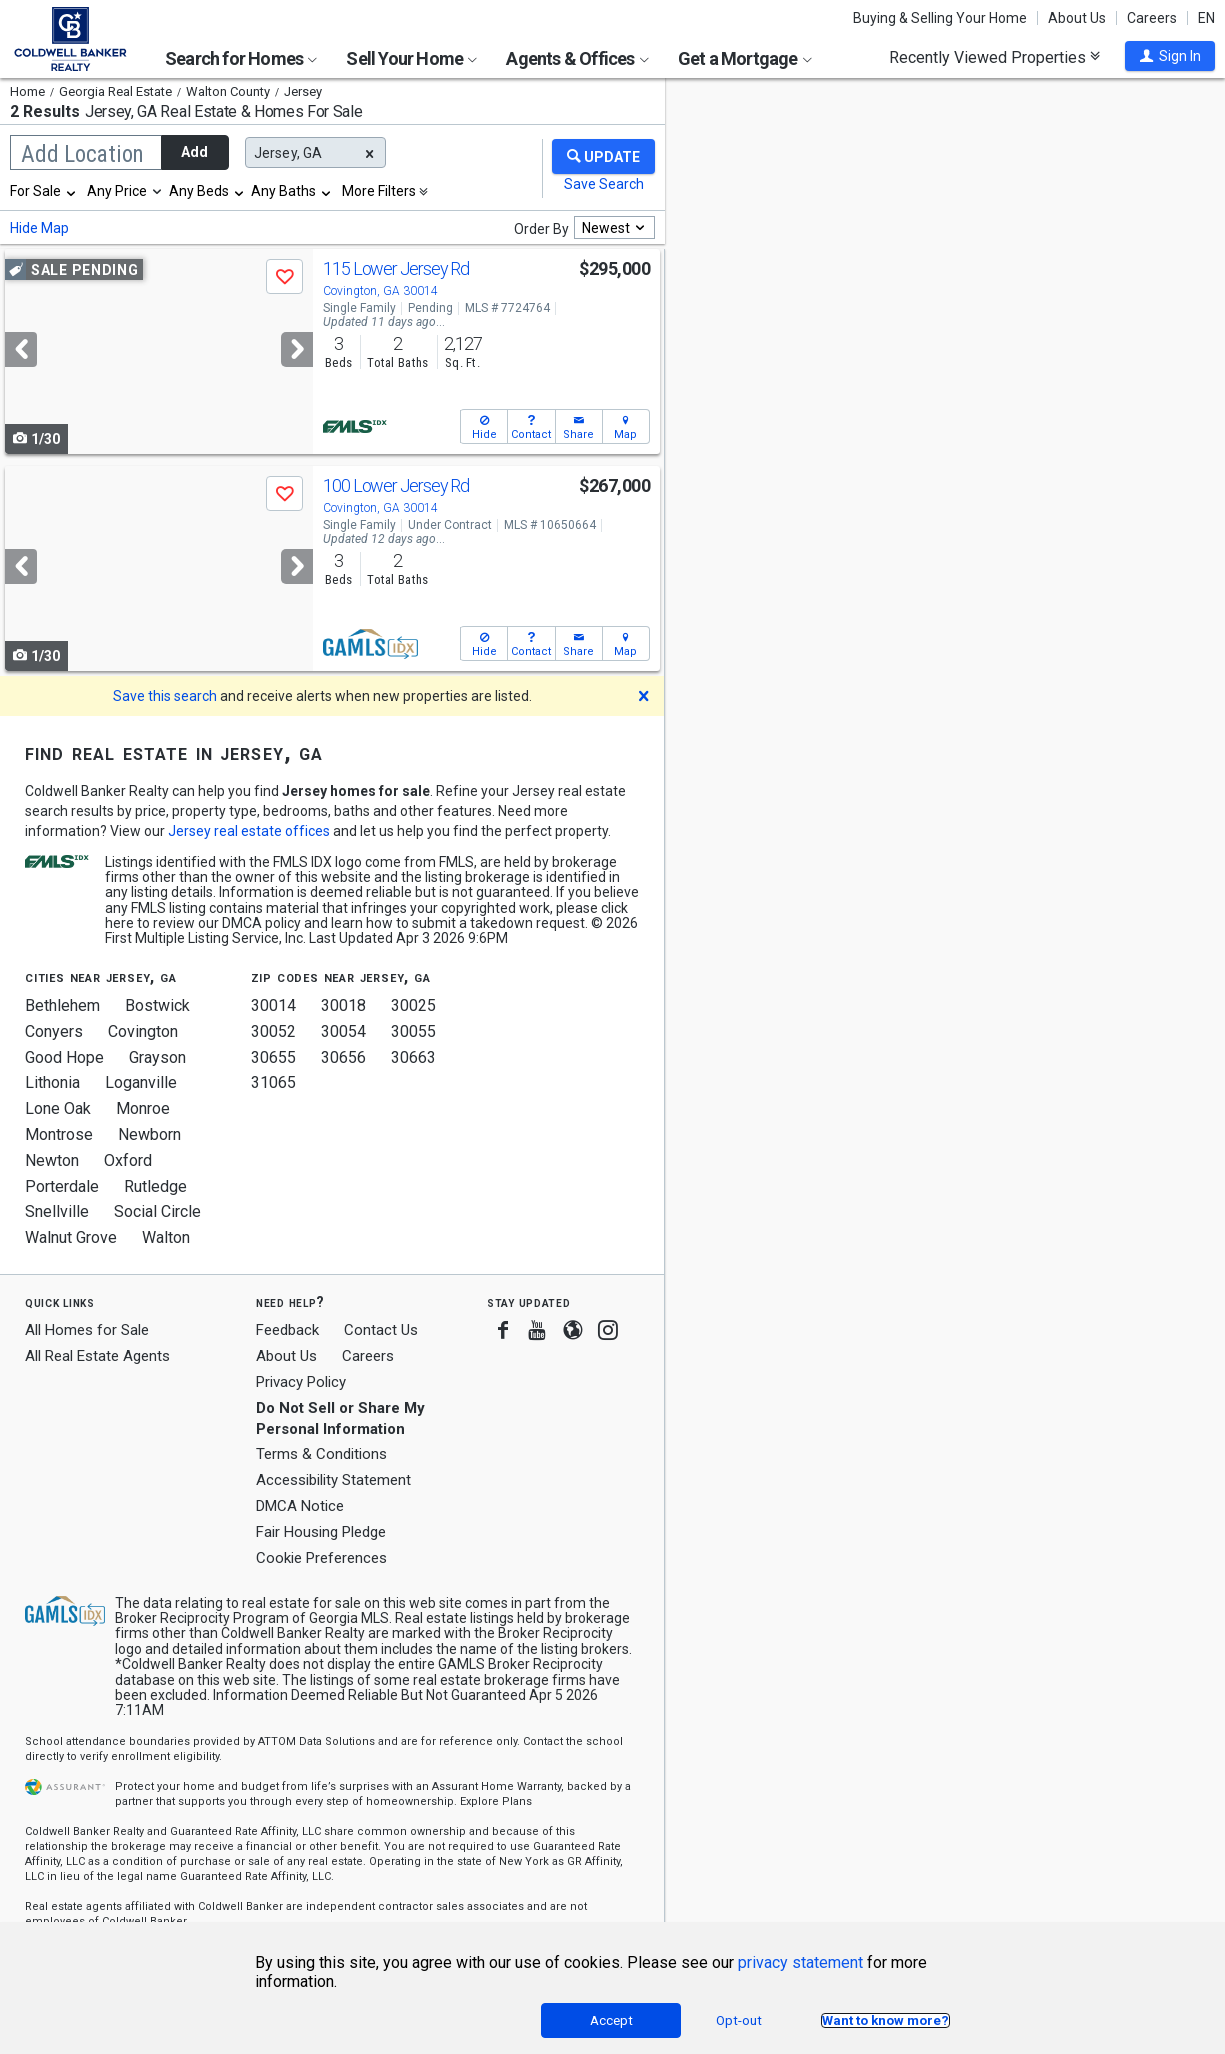 This screenshot has width=1225, height=2054. What do you see at coordinates (379, 191) in the screenshot?
I see `More Filters` at bounding box center [379, 191].